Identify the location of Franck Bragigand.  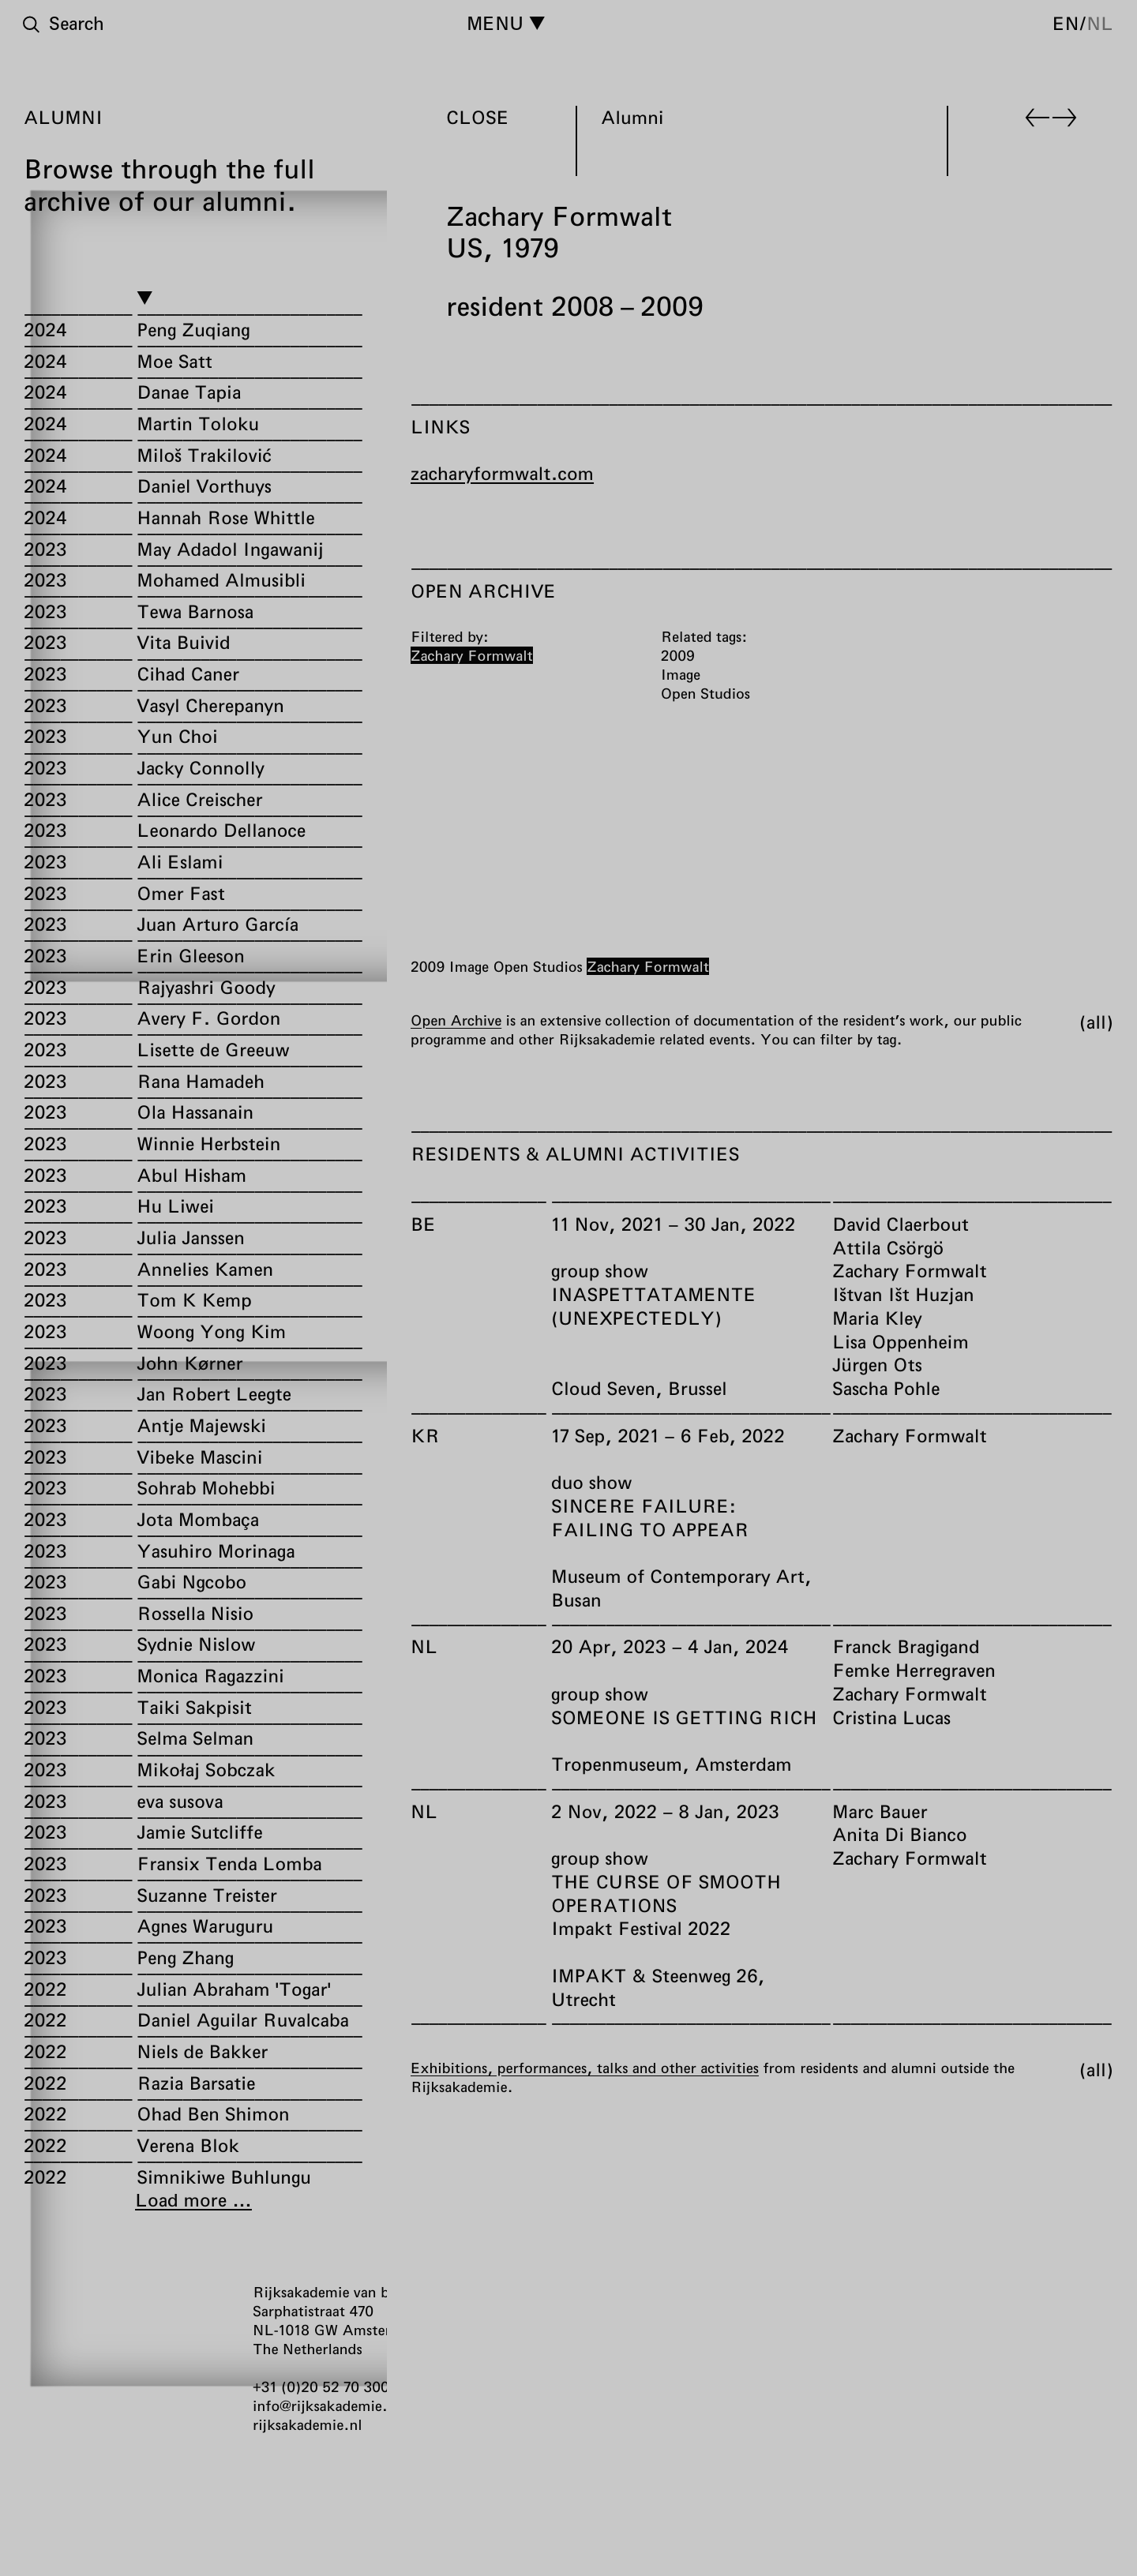
(906, 1646).